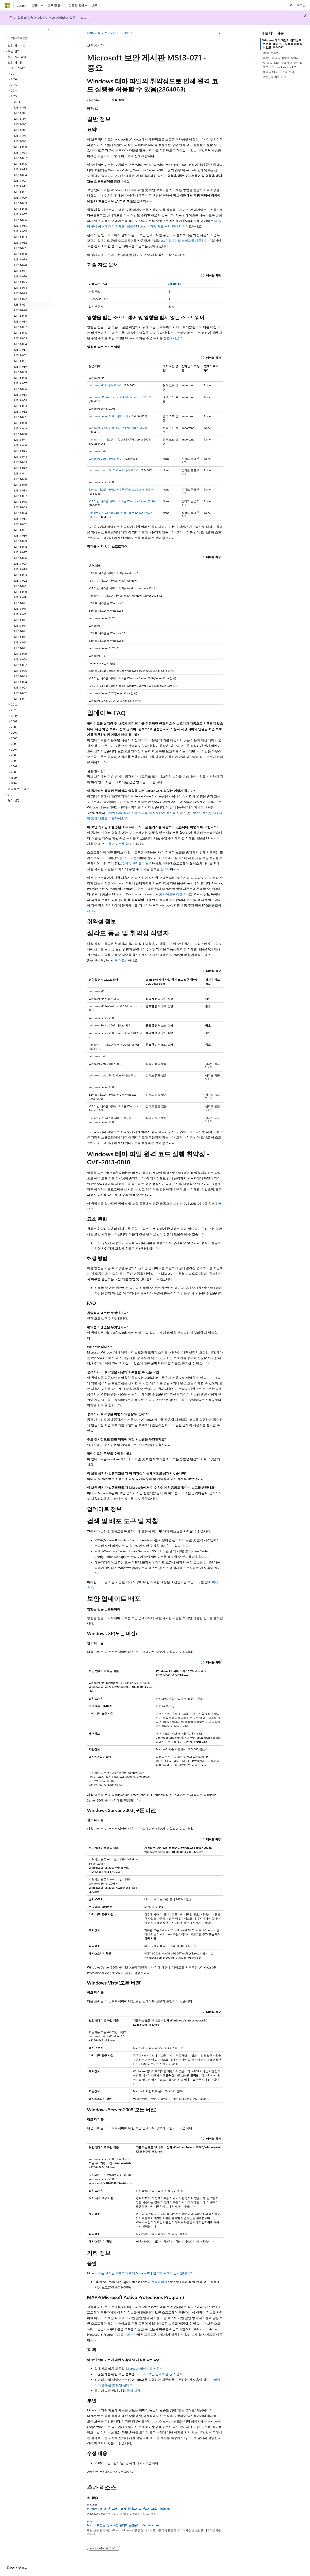 Image resolution: width=310 pixels, height=2576 pixels. Describe the element at coordinates (145, 2273) in the screenshot. I see `는 고객을 보호하기 위해 Microsoft와 협력해 주셔서 감사합니다` at that location.